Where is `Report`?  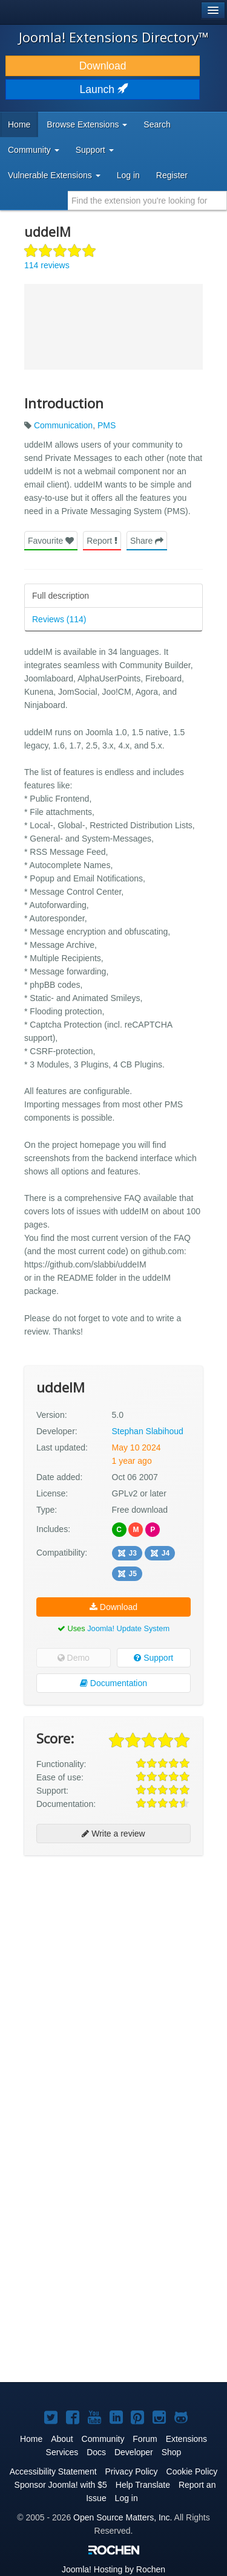
Report is located at coordinates (102, 541).